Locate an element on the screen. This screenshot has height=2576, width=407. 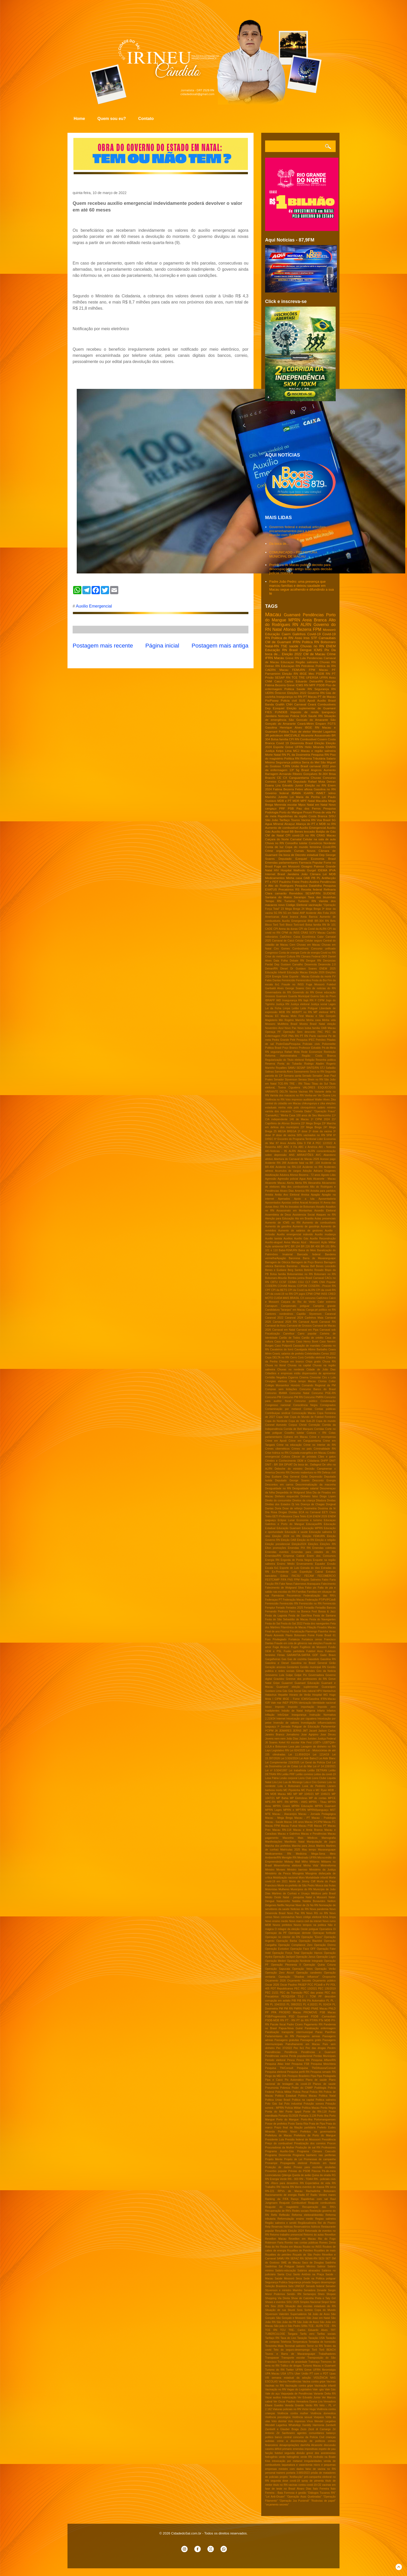
Economia Brasil is located at coordinates (323, 858).